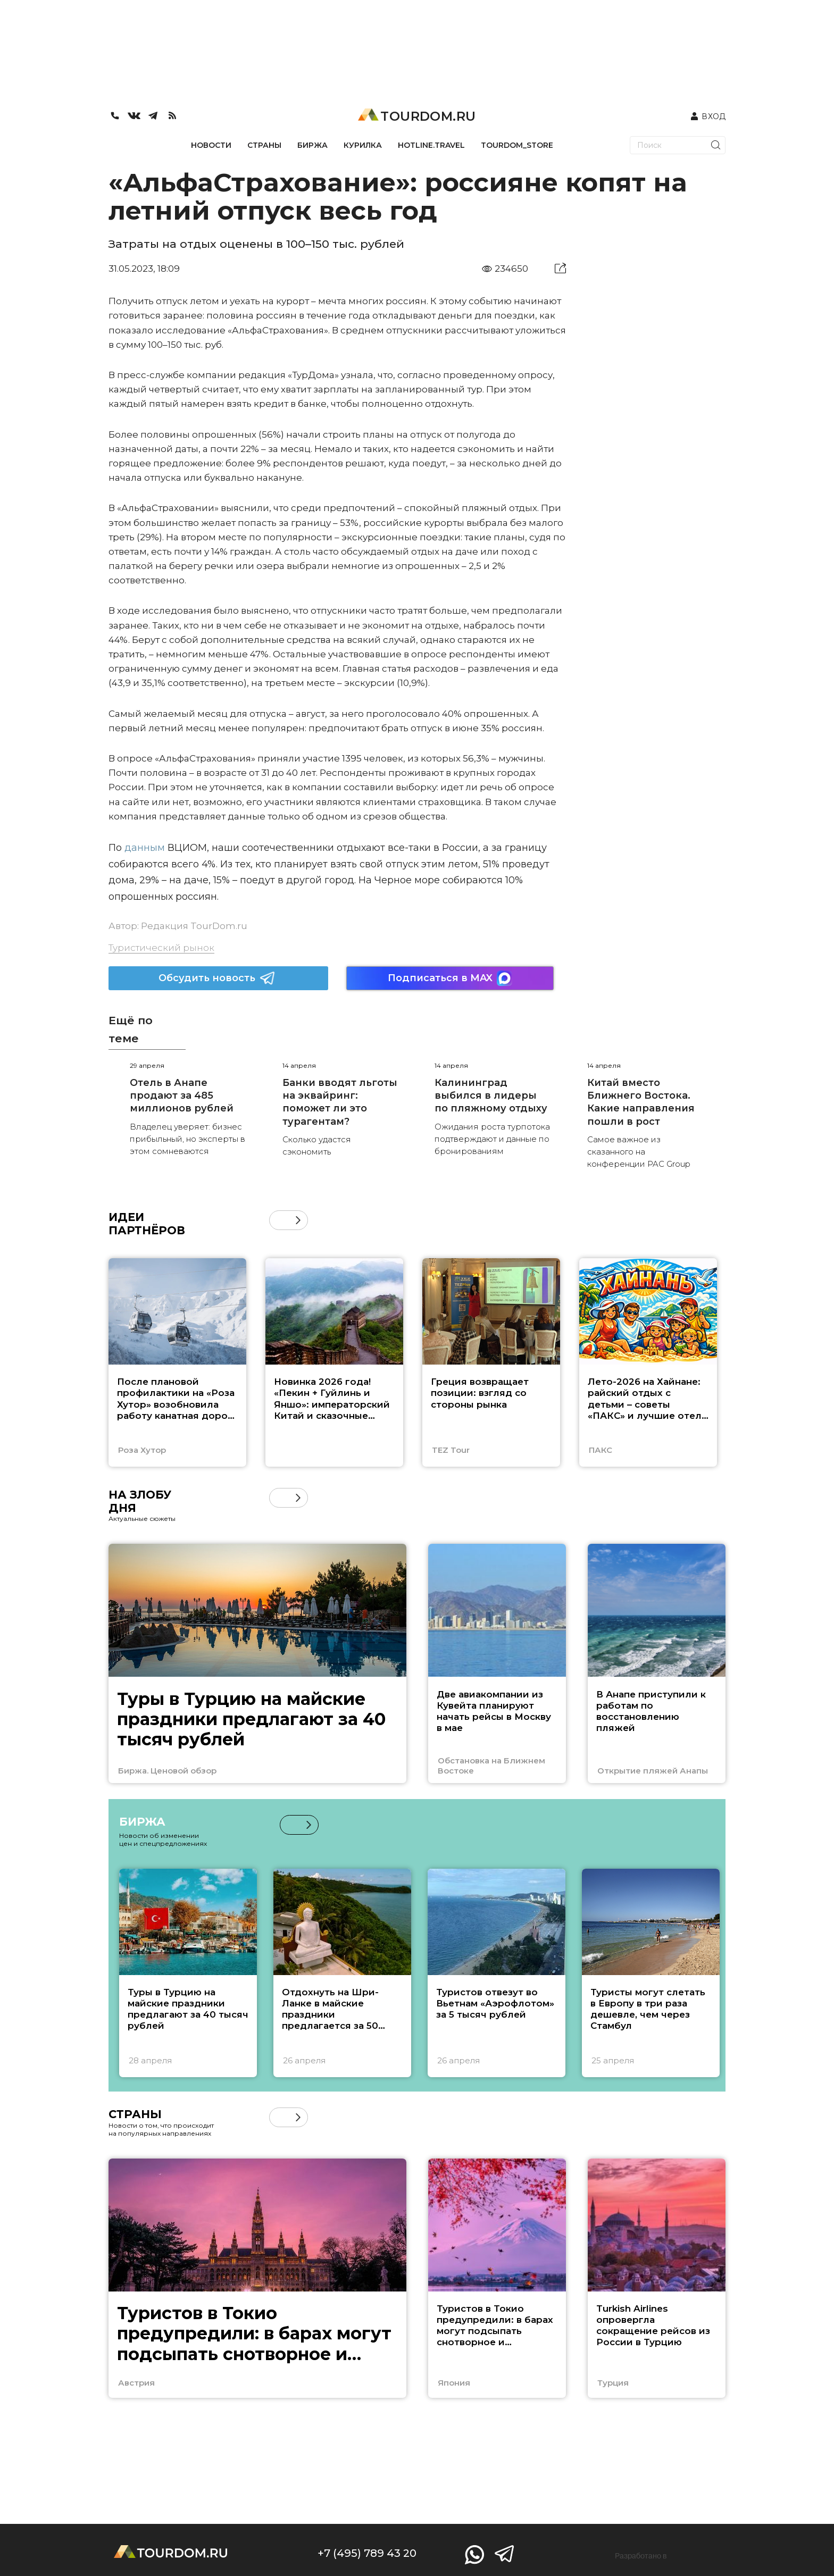 This screenshot has width=834, height=2576. What do you see at coordinates (298, 1220) in the screenshot?
I see `[button]` at bounding box center [298, 1220].